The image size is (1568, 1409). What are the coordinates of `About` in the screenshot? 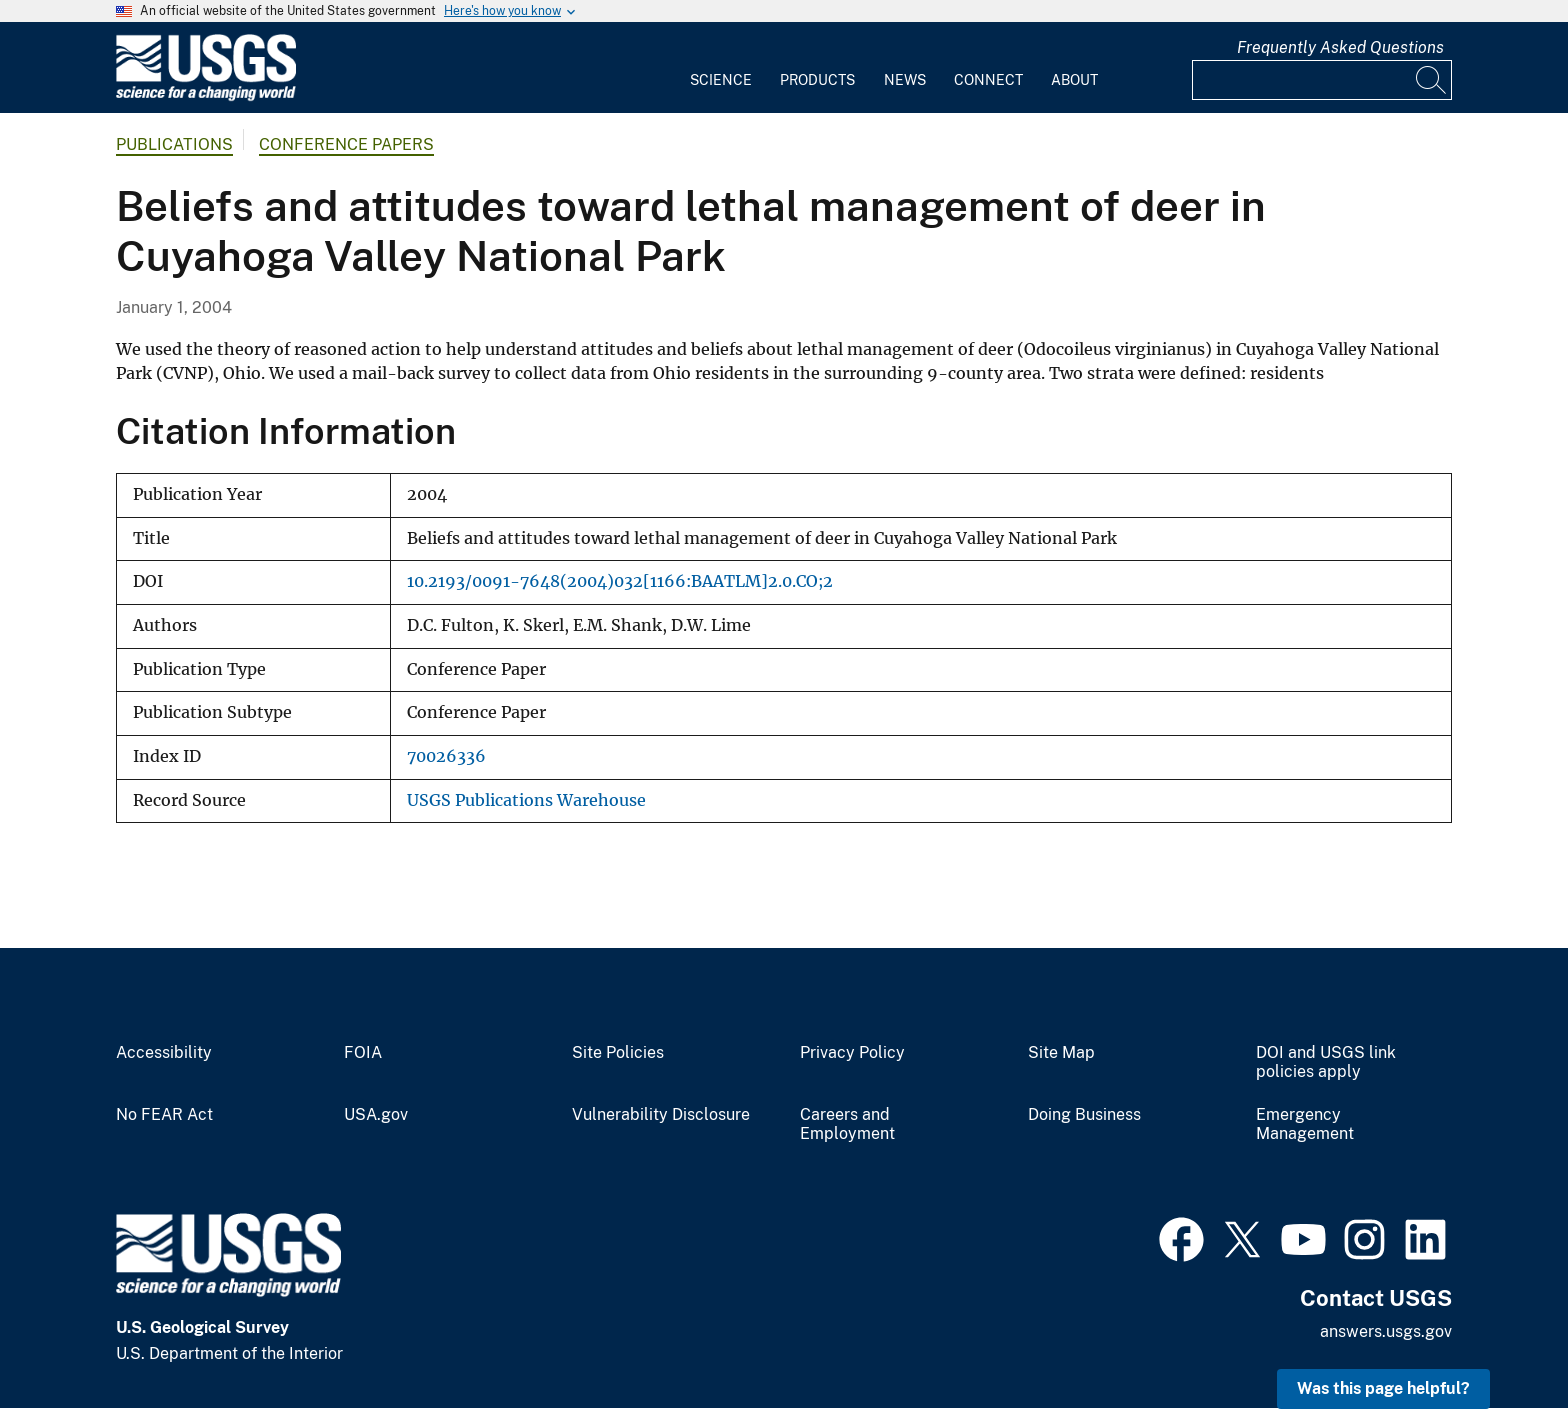 It's located at (1074, 80).